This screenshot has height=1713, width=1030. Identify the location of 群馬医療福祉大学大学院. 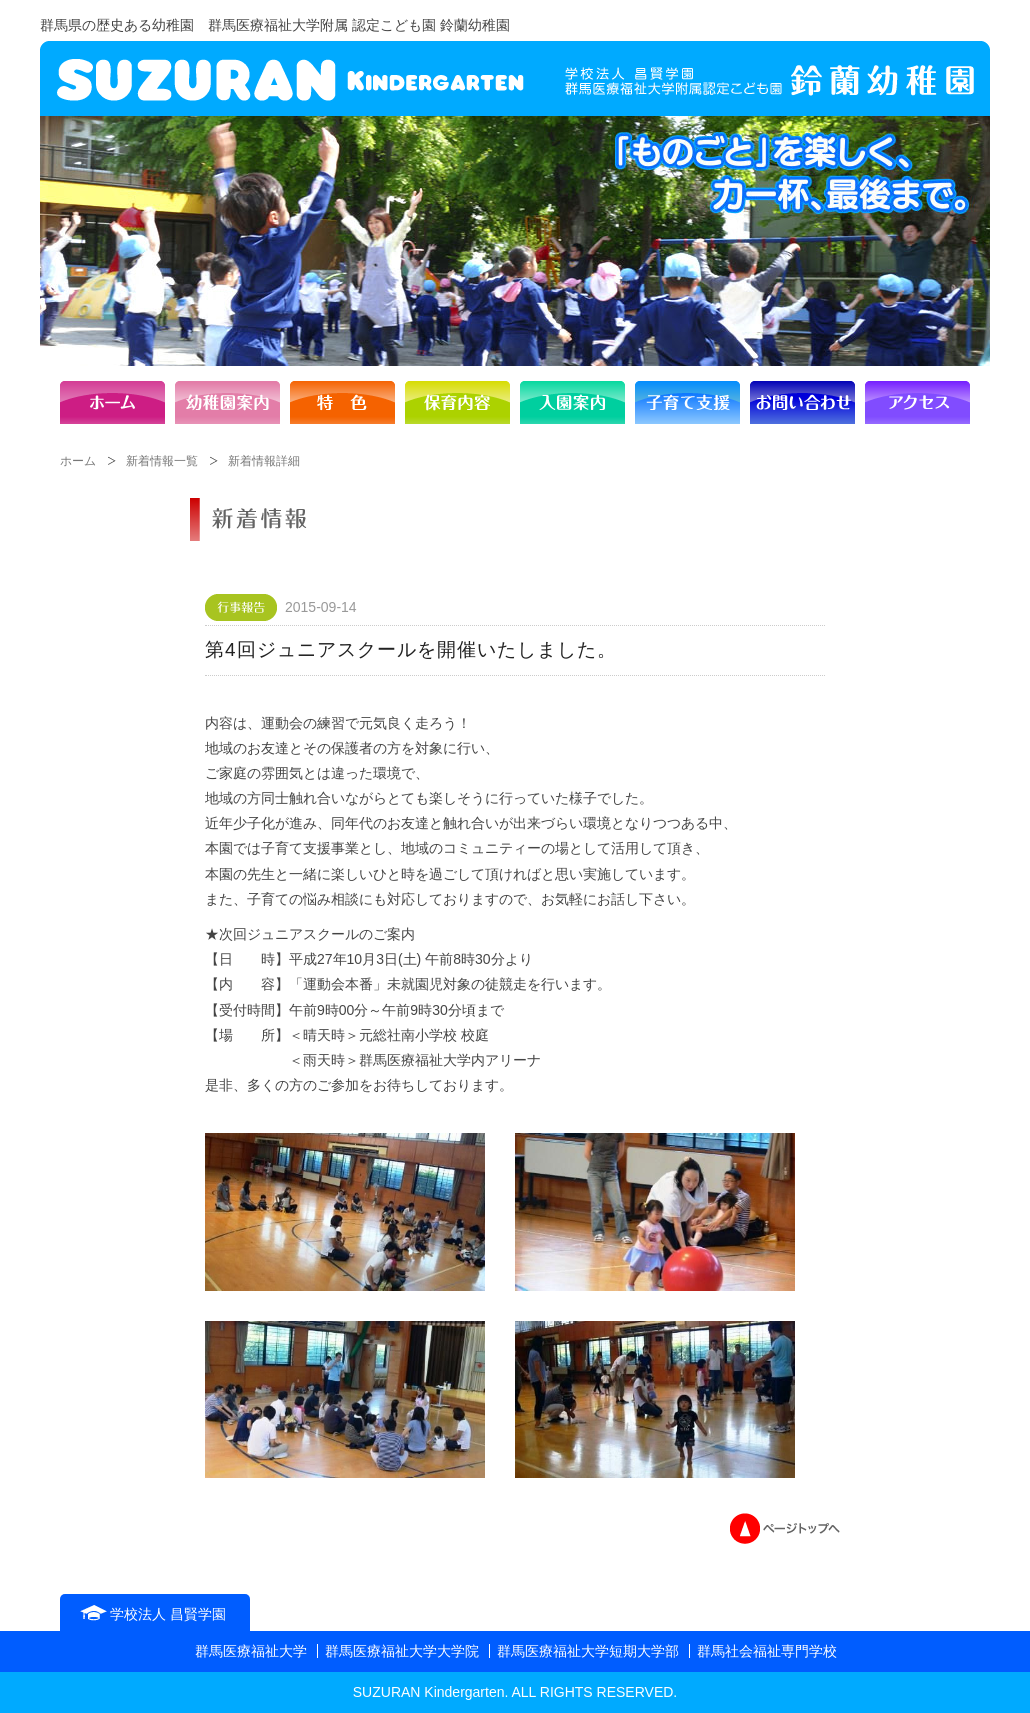
(402, 1651).